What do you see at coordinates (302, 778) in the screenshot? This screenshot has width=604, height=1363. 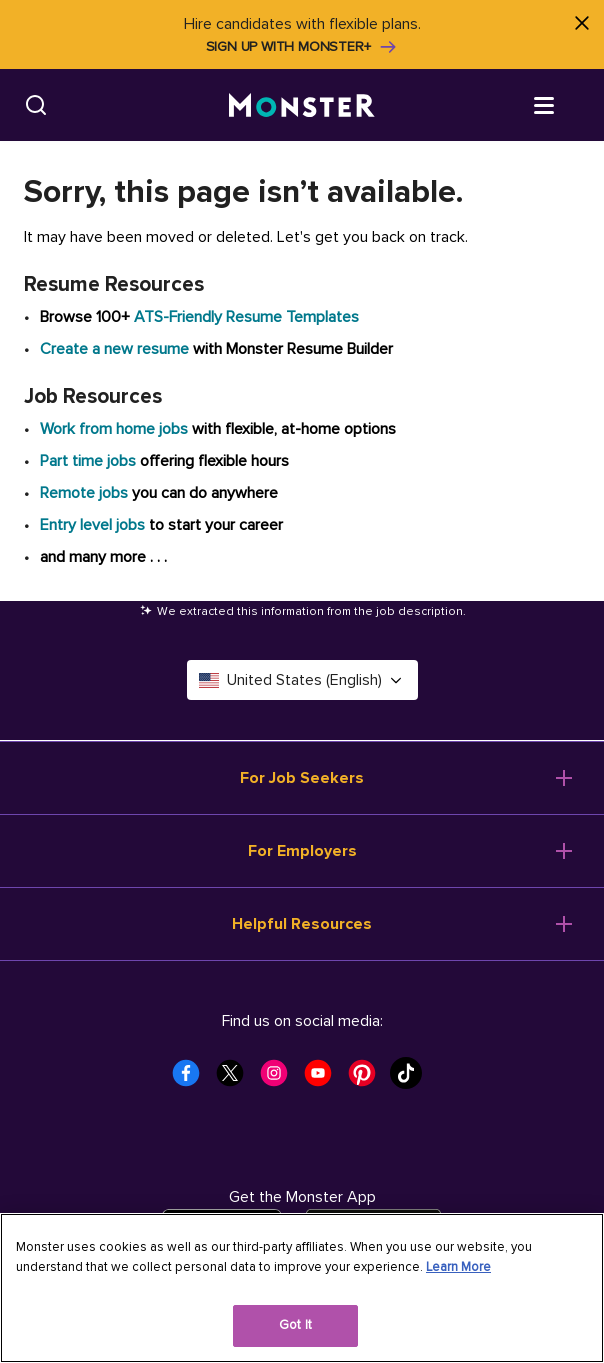 I see `For Job Seekers` at bounding box center [302, 778].